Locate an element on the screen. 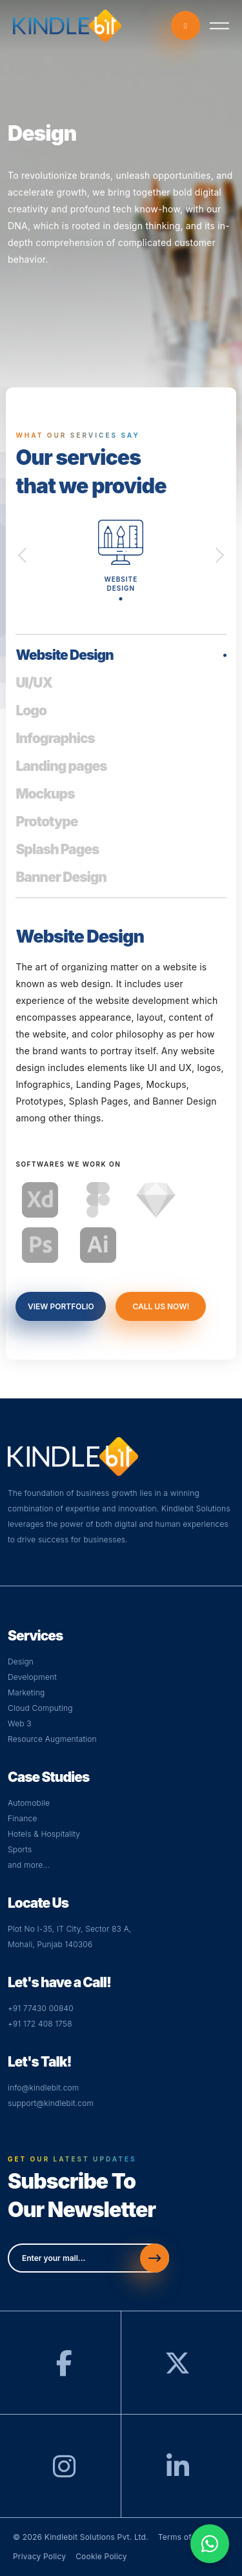 The height and width of the screenshot is (2576, 242). Web 3 [Visit Web Page] is located at coordinates (20, 1723).